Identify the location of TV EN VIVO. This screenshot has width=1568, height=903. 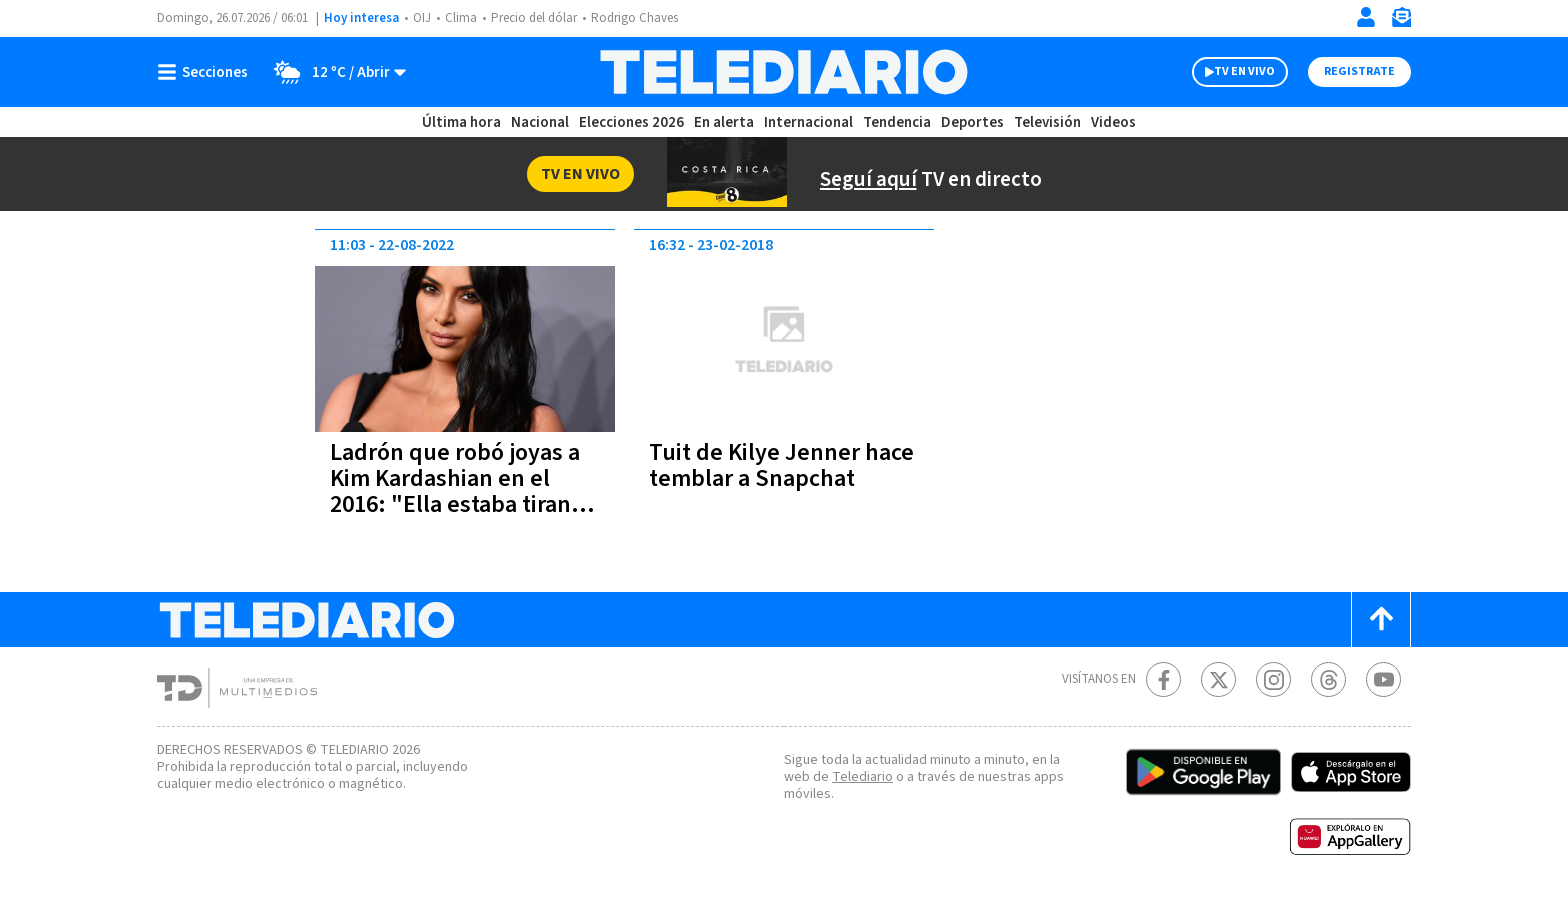
(1244, 71).